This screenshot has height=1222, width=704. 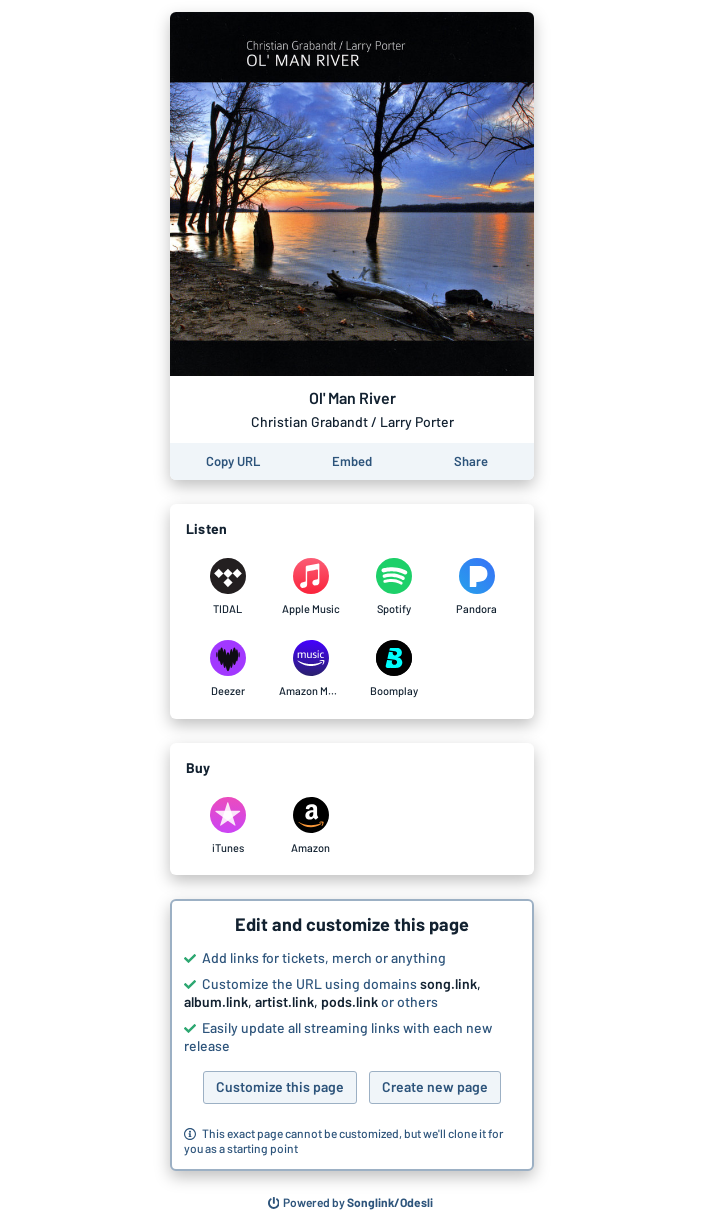 I want to click on [Listen to Ol' Man River by Christian Grabandt / Larry Porter on Pandora], so click(x=476, y=587).